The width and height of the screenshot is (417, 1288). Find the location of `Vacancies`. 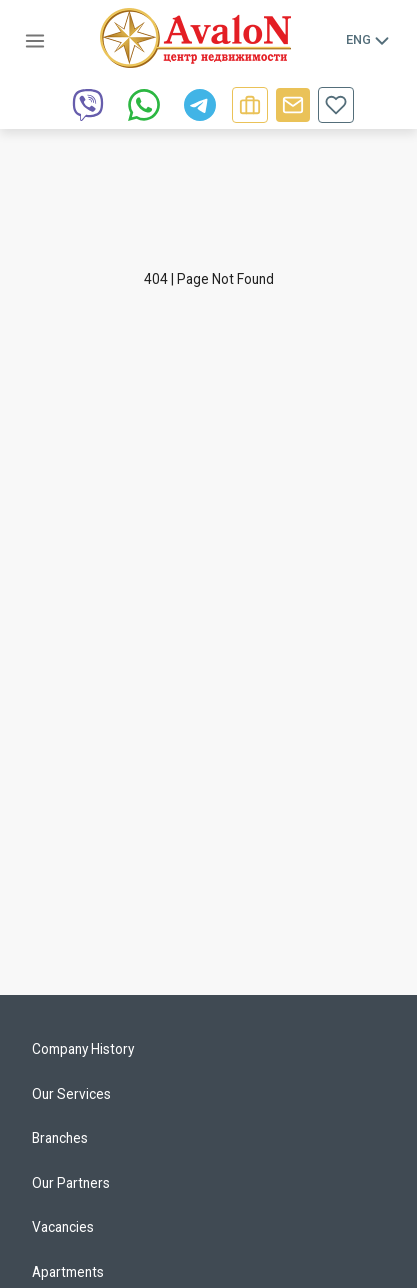

Vacancies is located at coordinates (63, 1227).